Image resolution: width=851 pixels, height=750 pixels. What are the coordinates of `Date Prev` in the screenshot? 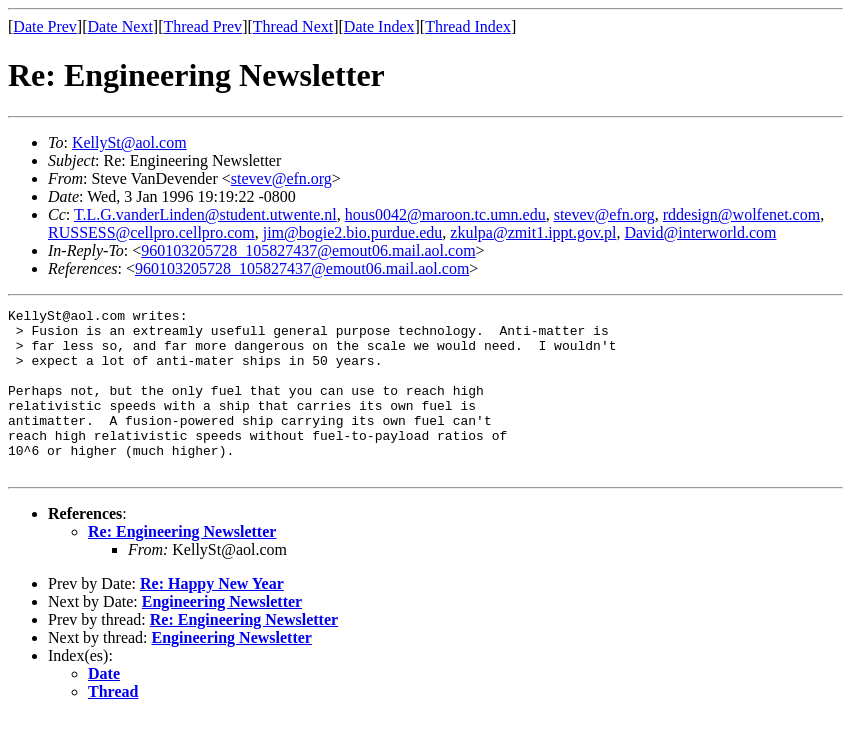 It's located at (45, 26).